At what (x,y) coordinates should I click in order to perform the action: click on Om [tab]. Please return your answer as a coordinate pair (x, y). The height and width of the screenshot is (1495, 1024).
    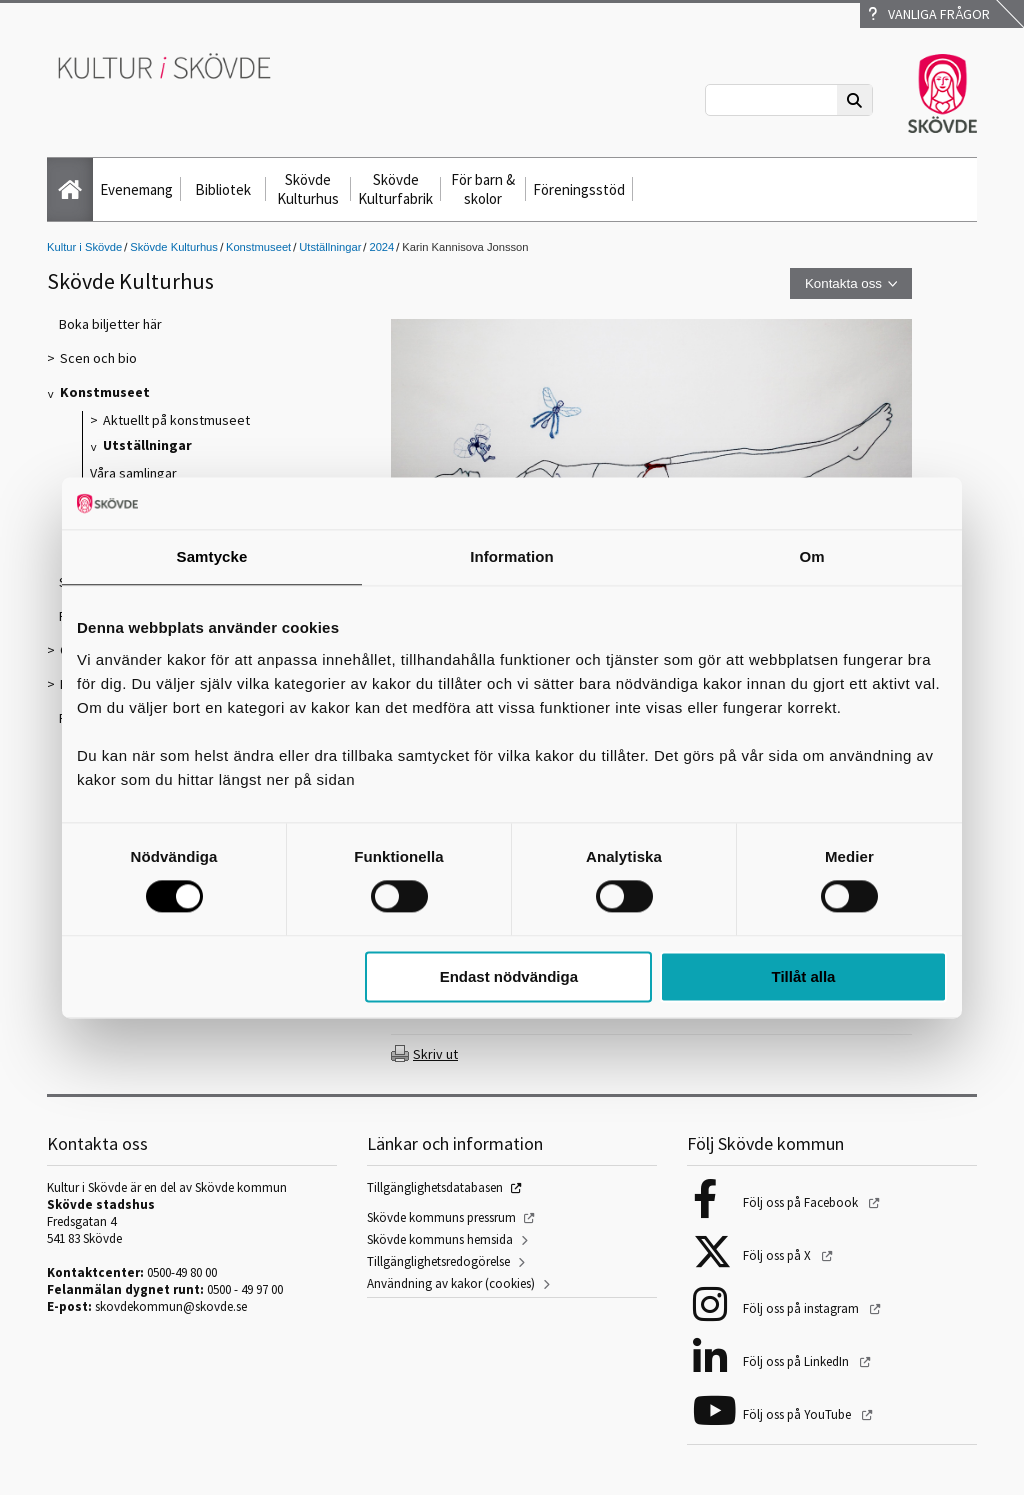
    Looking at the image, I should click on (811, 556).